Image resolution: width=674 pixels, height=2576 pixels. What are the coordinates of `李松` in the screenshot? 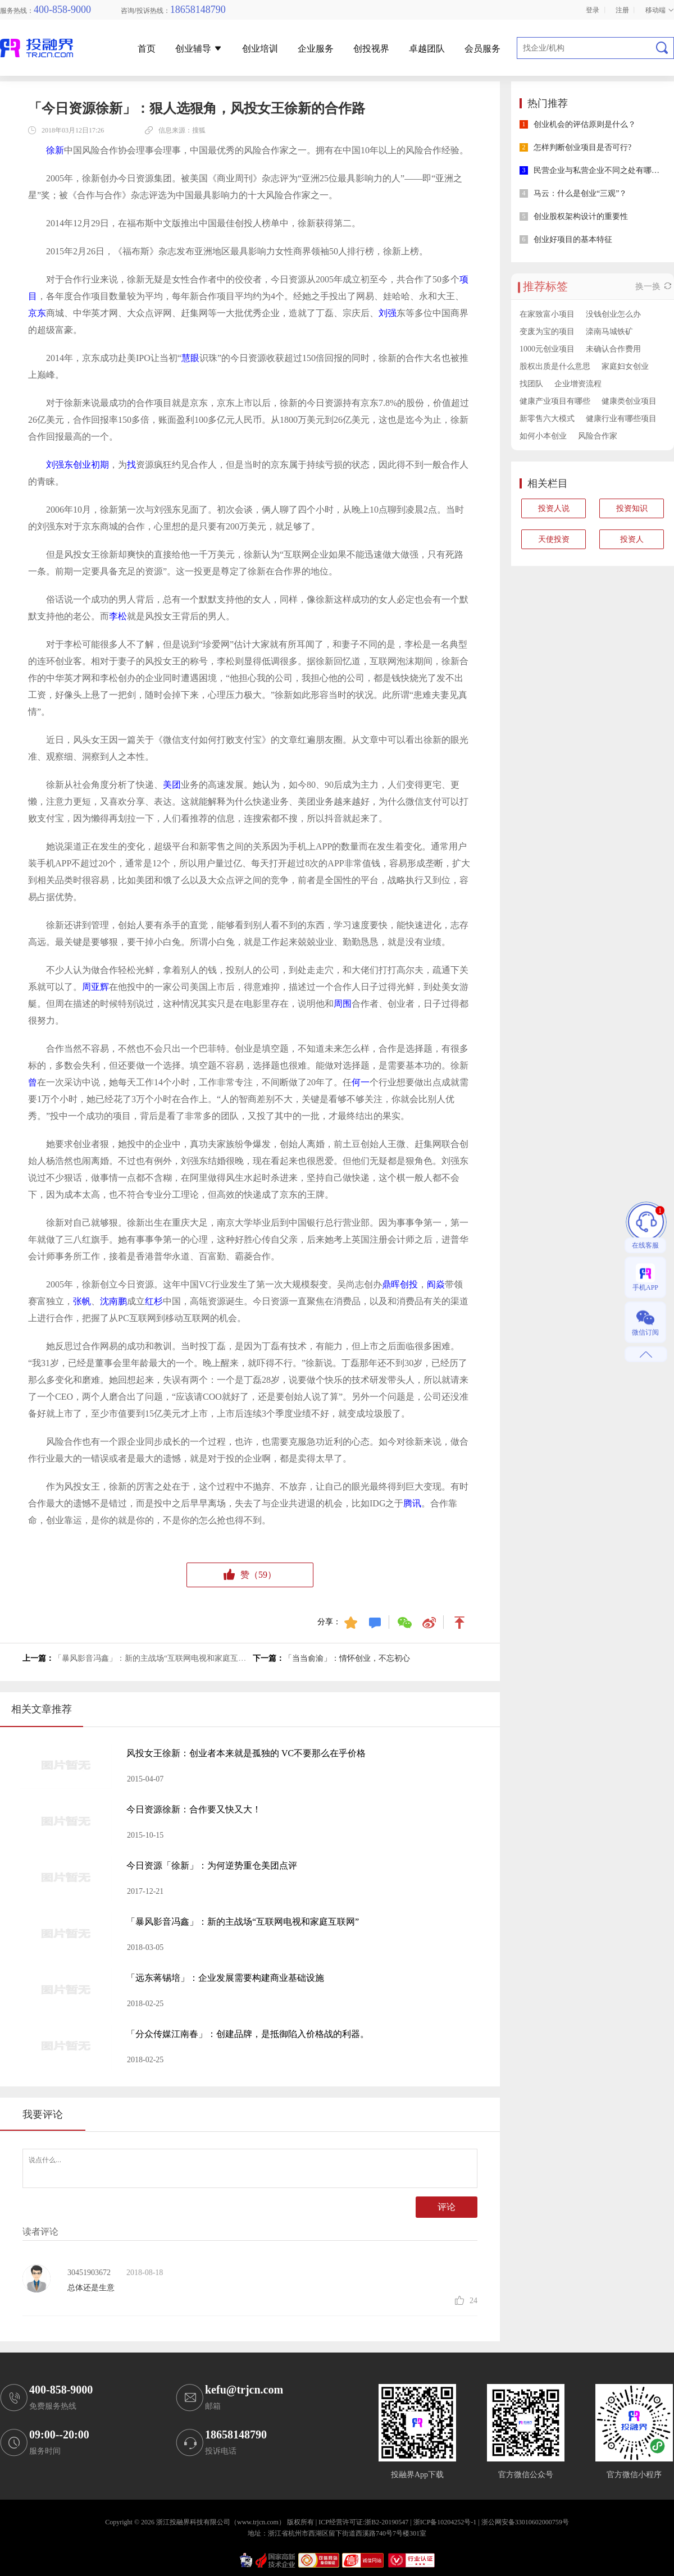 It's located at (118, 616).